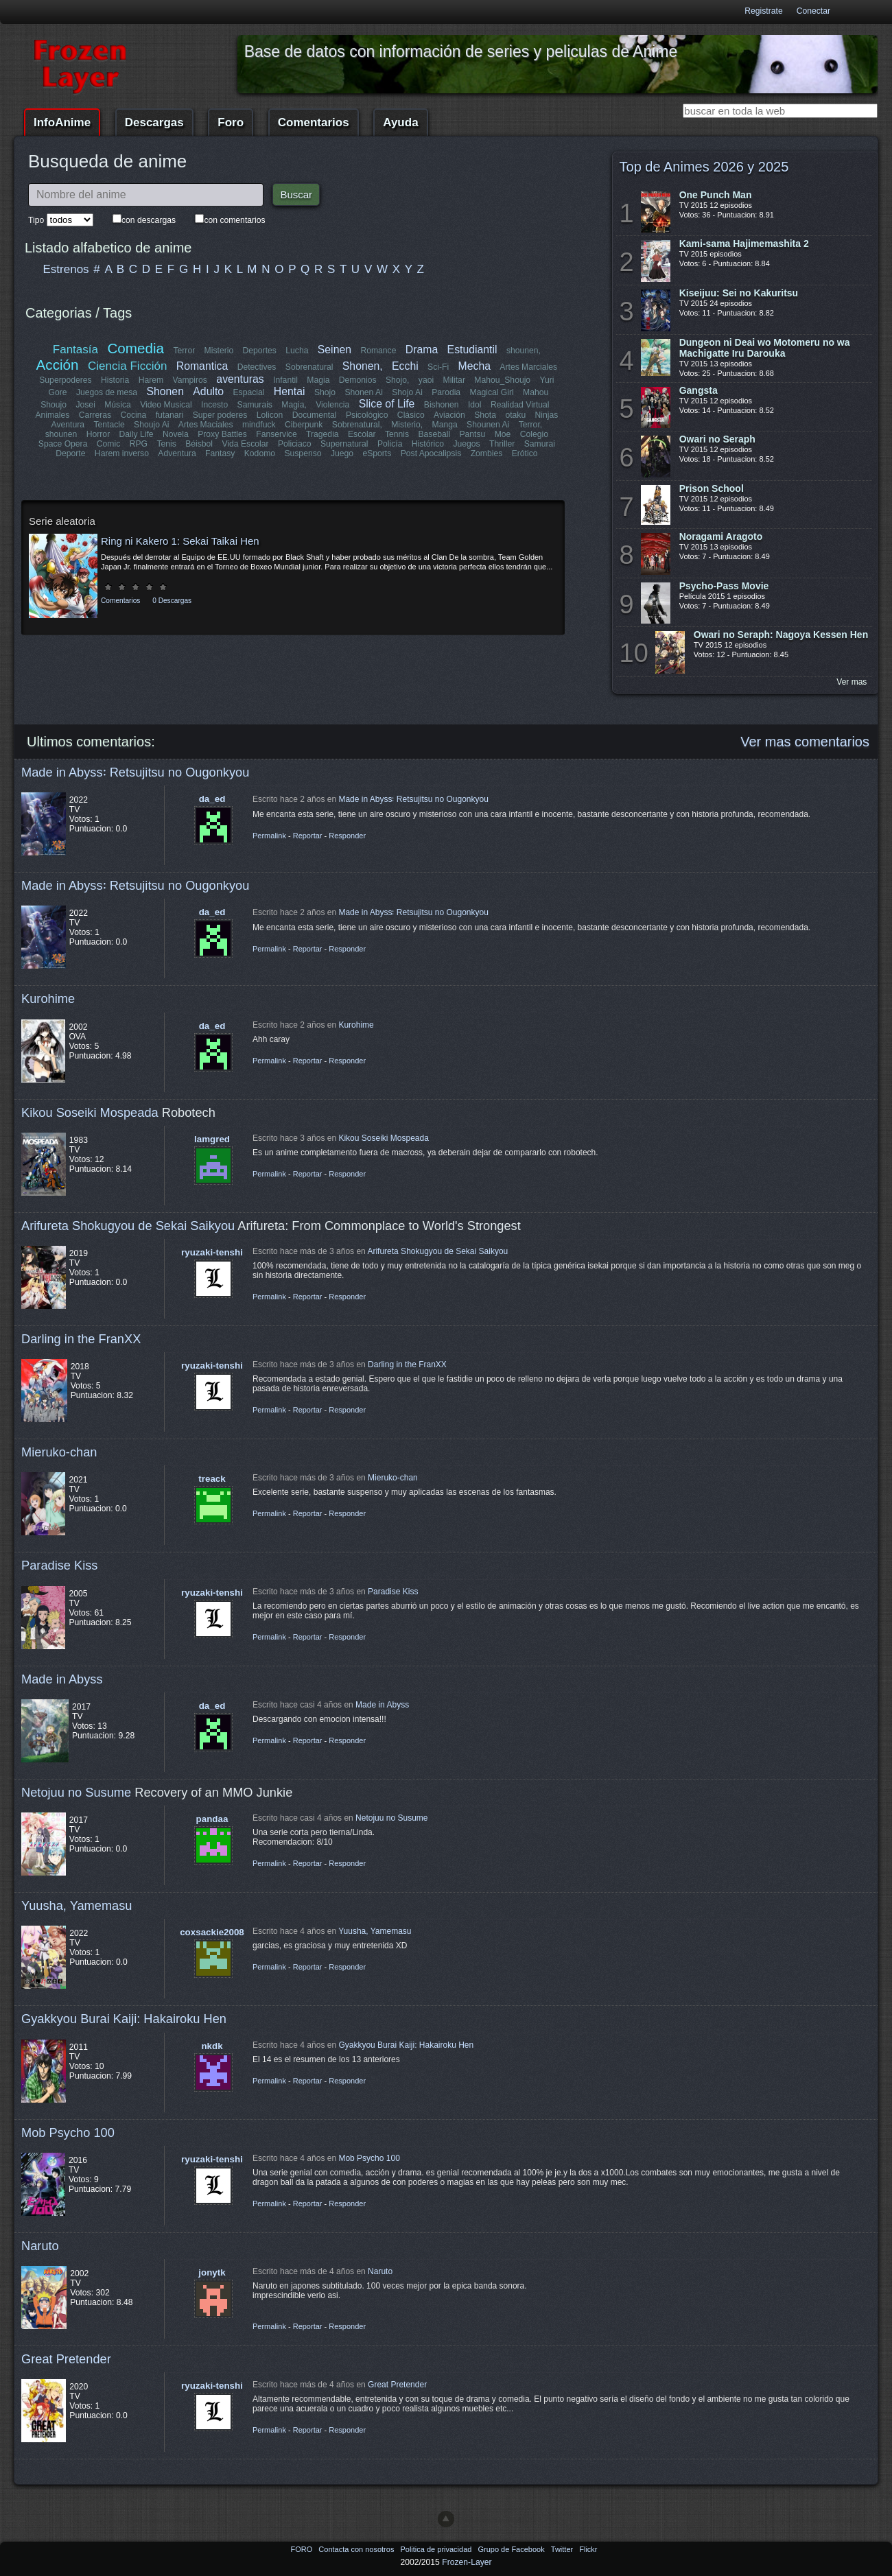 This screenshot has height=2576, width=892. I want to click on Responder, so click(347, 835).